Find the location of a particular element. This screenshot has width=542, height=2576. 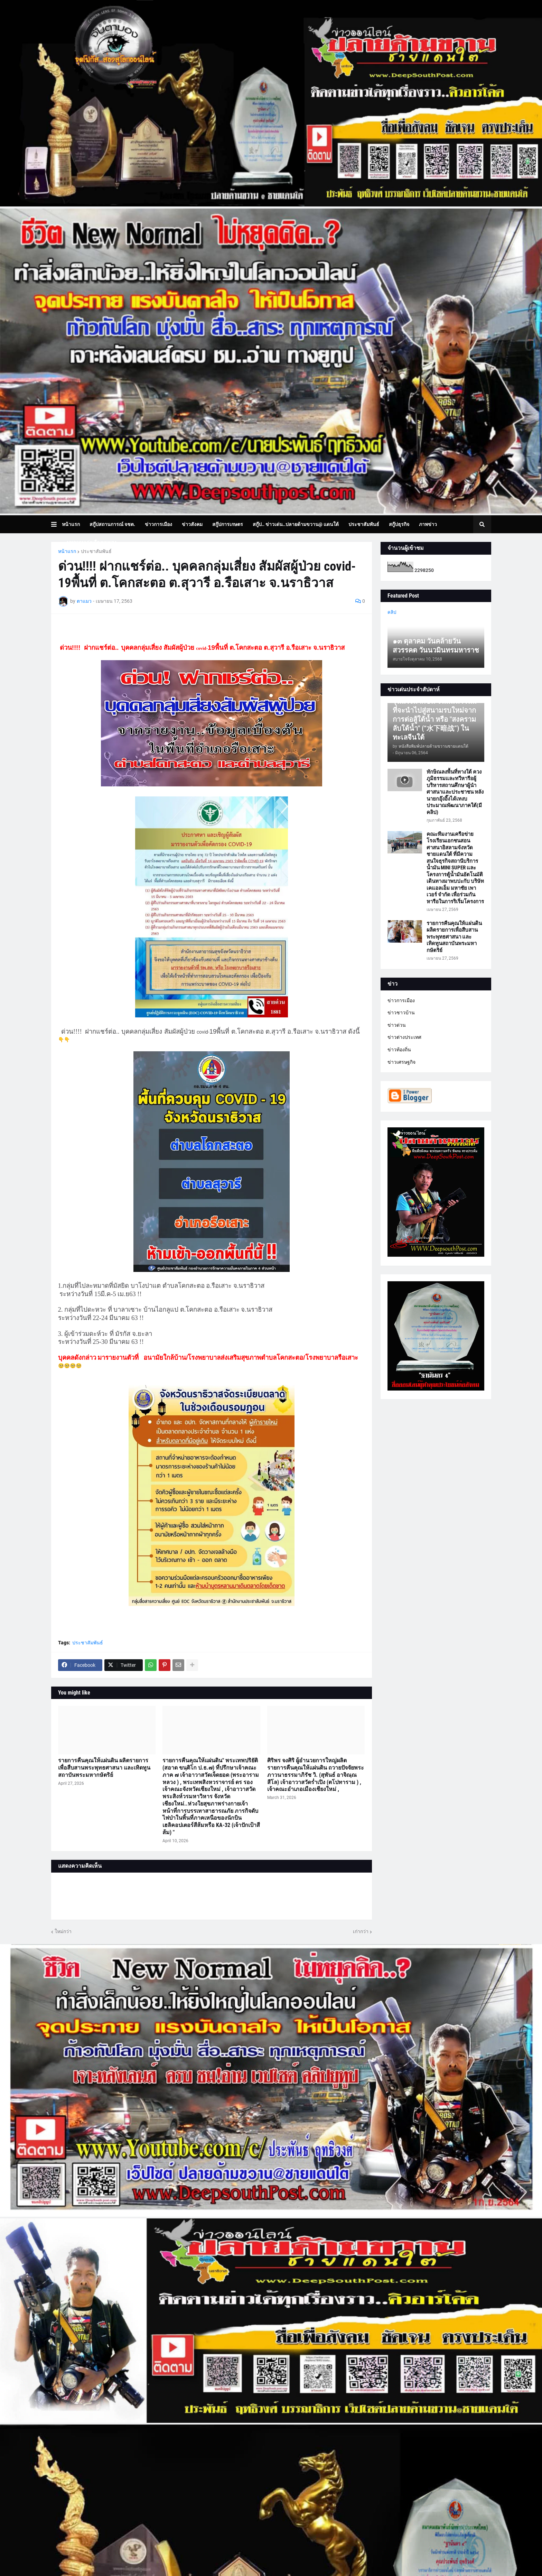

หน้าแรก is located at coordinates (67, 551).